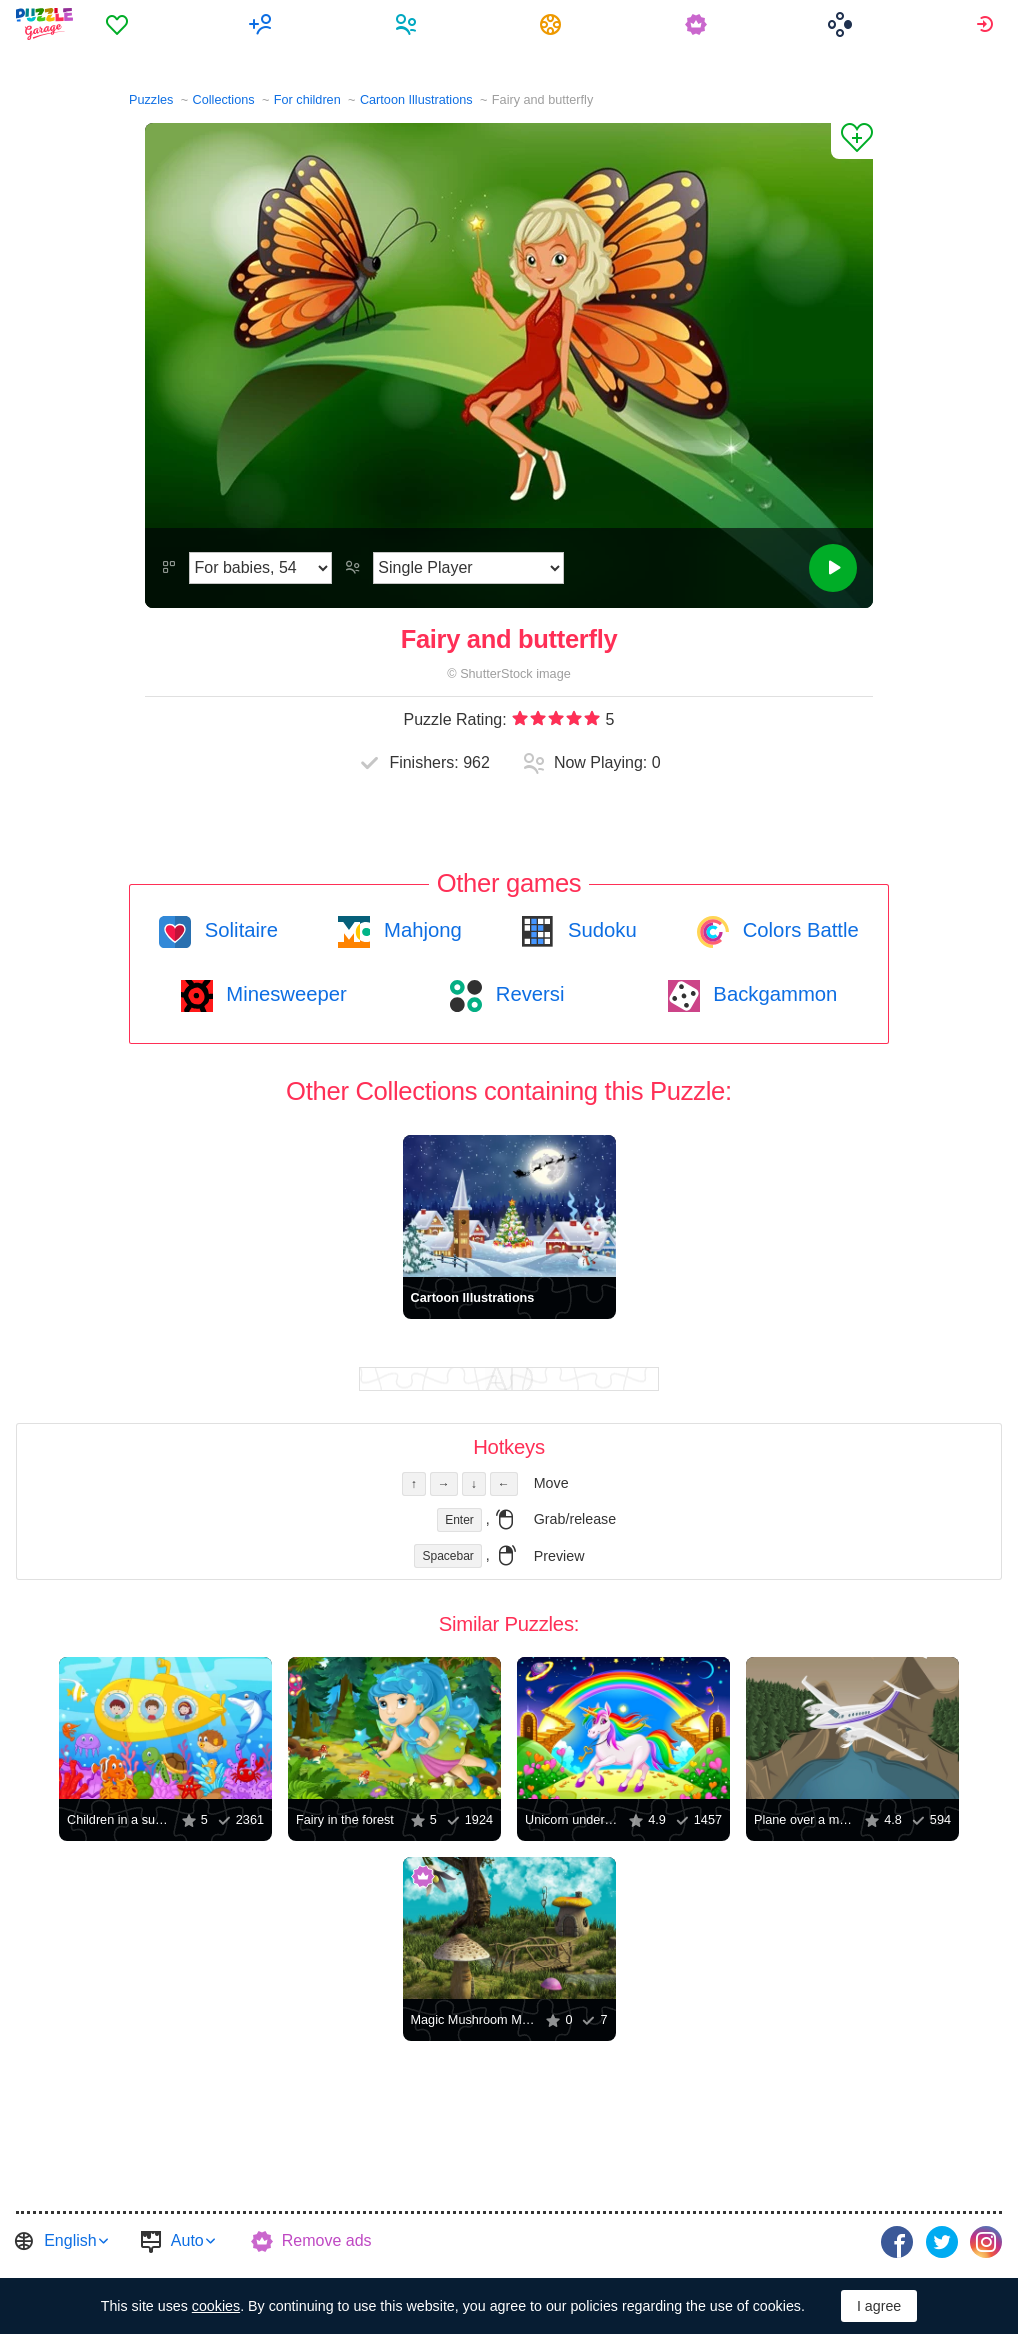 Image resolution: width=1018 pixels, height=2334 pixels. Describe the element at coordinates (599, 930) in the screenshot. I see `Sudoku` at that location.